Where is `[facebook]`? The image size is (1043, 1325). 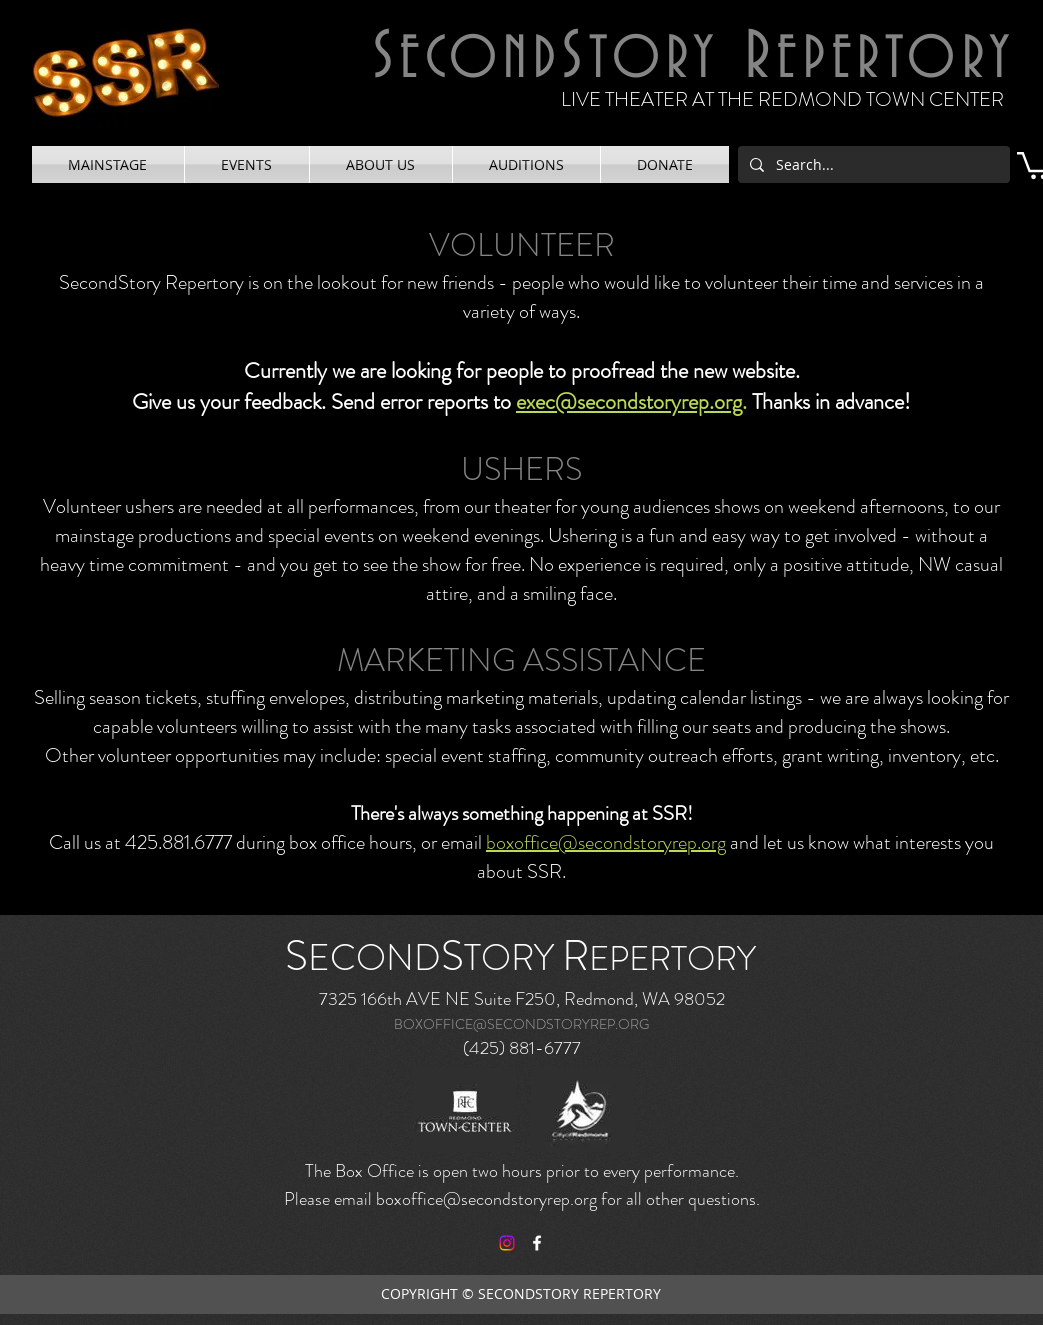 [facebook] is located at coordinates (537, 1243).